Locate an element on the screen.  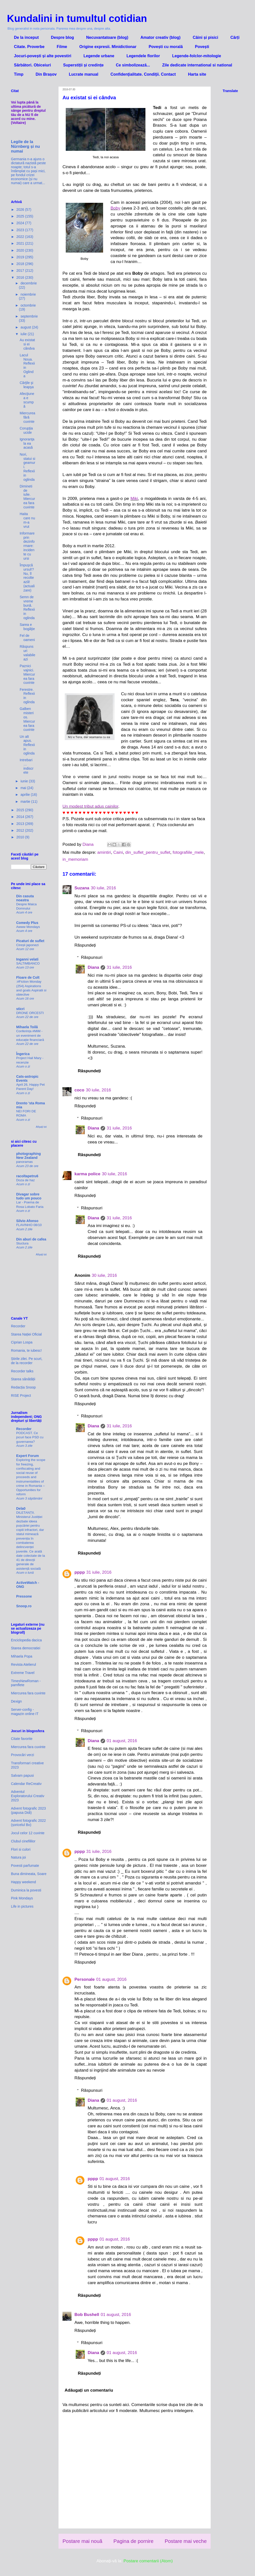
Salvam papusi is located at coordinates (22, 1775).